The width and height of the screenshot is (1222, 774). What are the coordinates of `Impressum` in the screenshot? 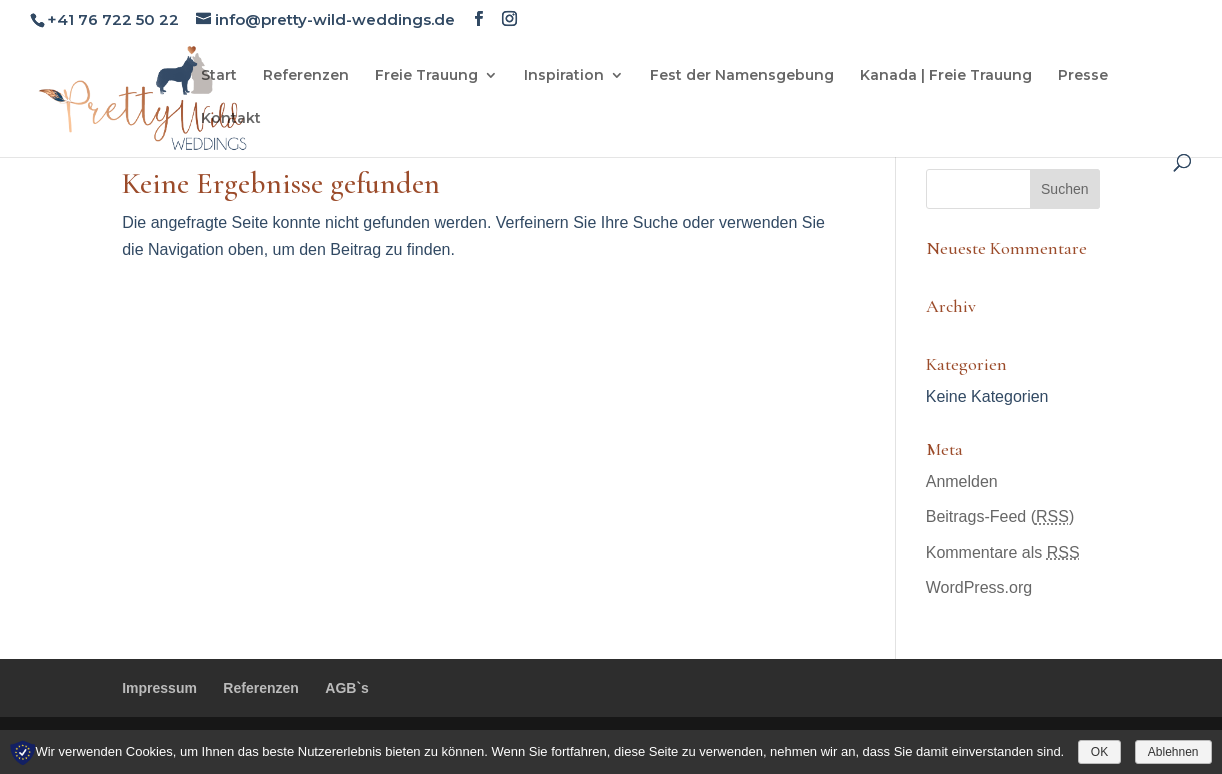 It's located at (159, 688).